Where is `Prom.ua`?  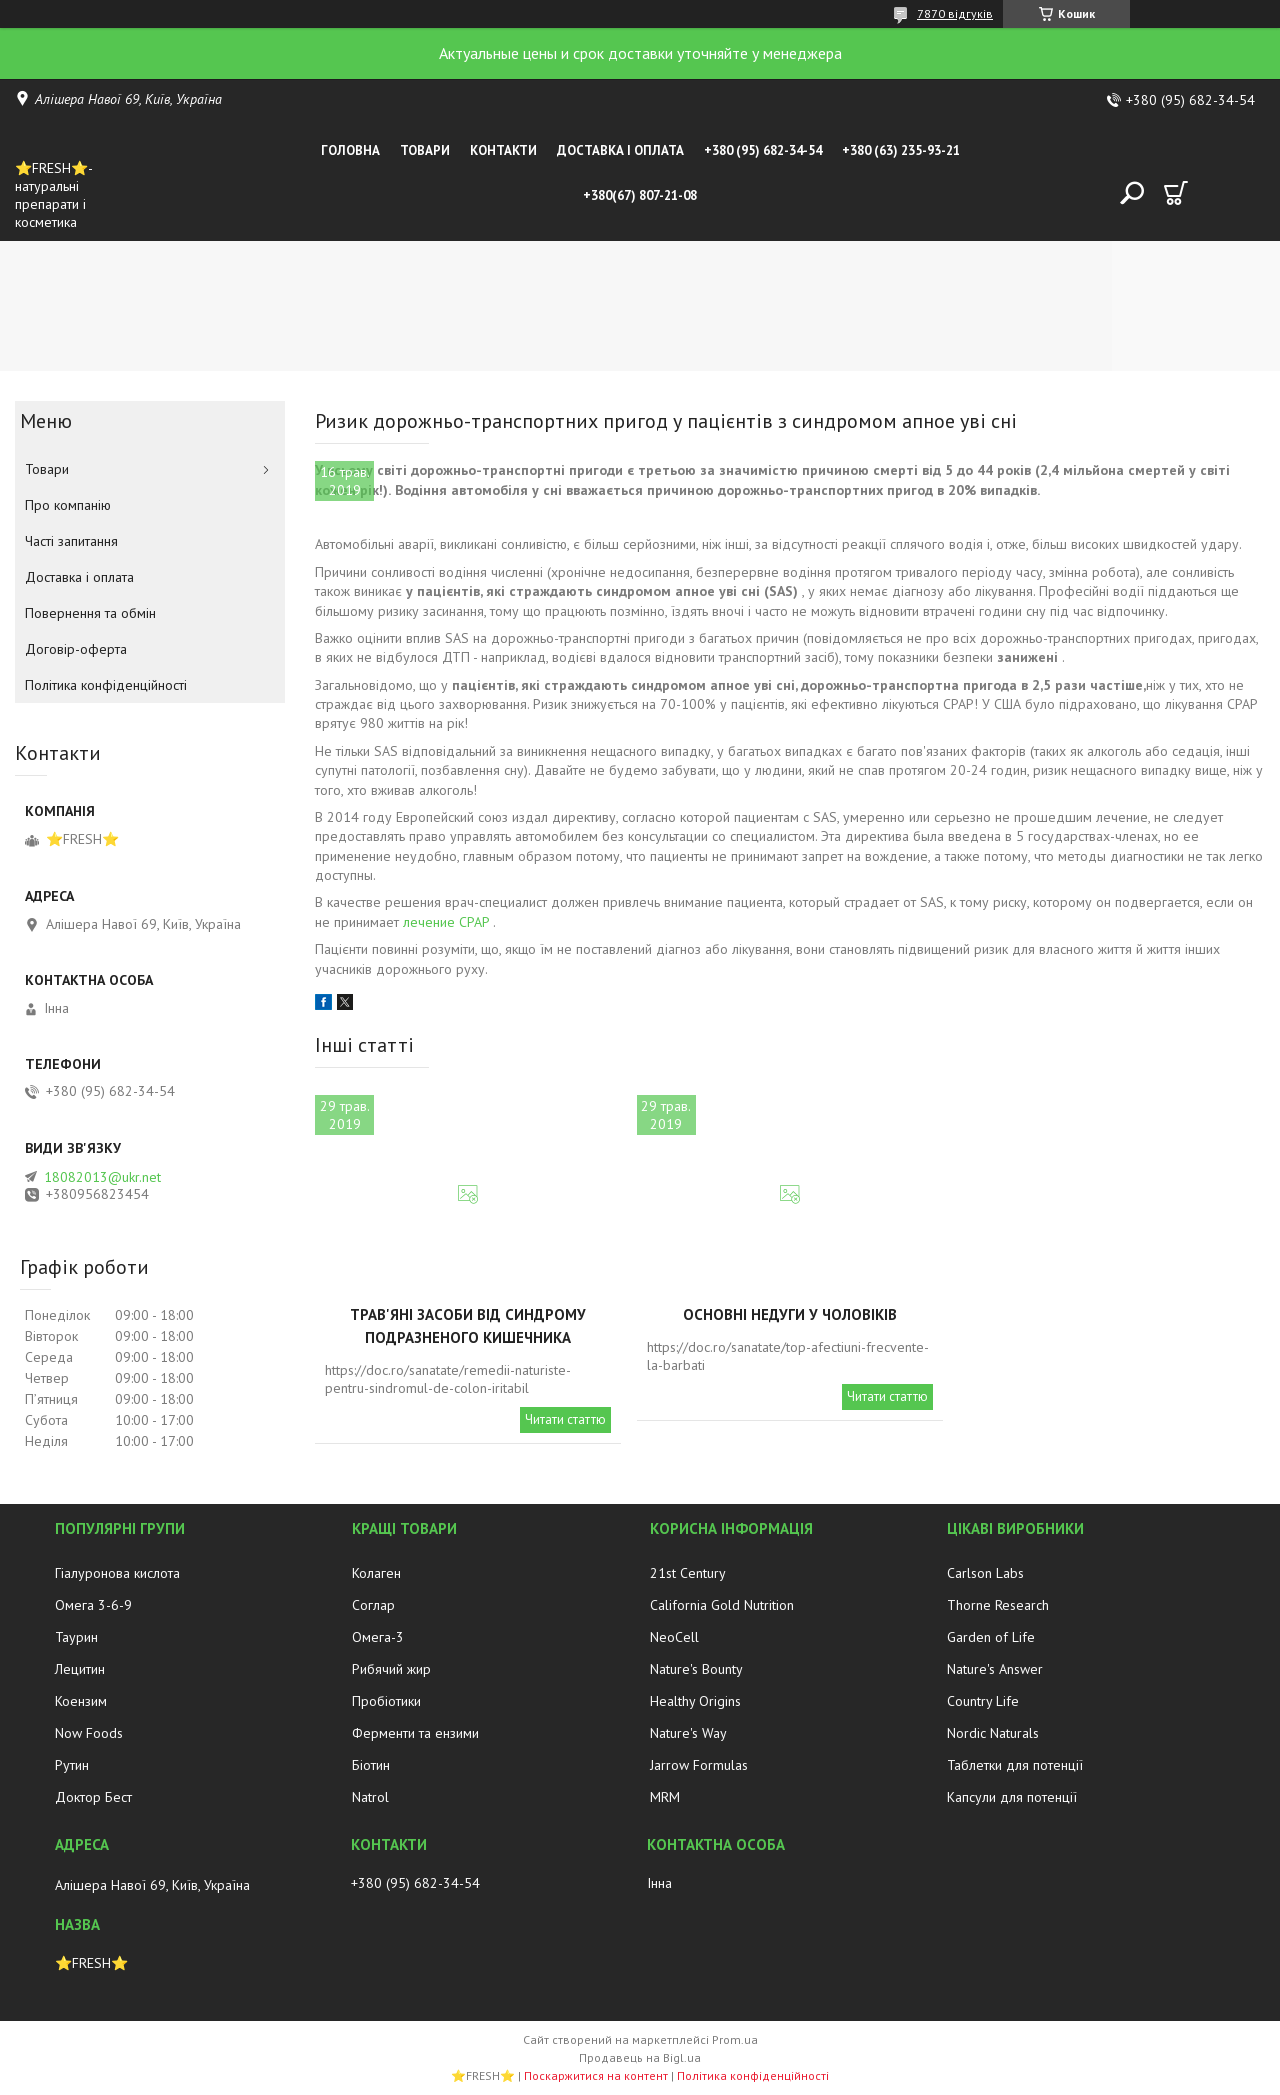
Prom.ua is located at coordinates (735, 2039).